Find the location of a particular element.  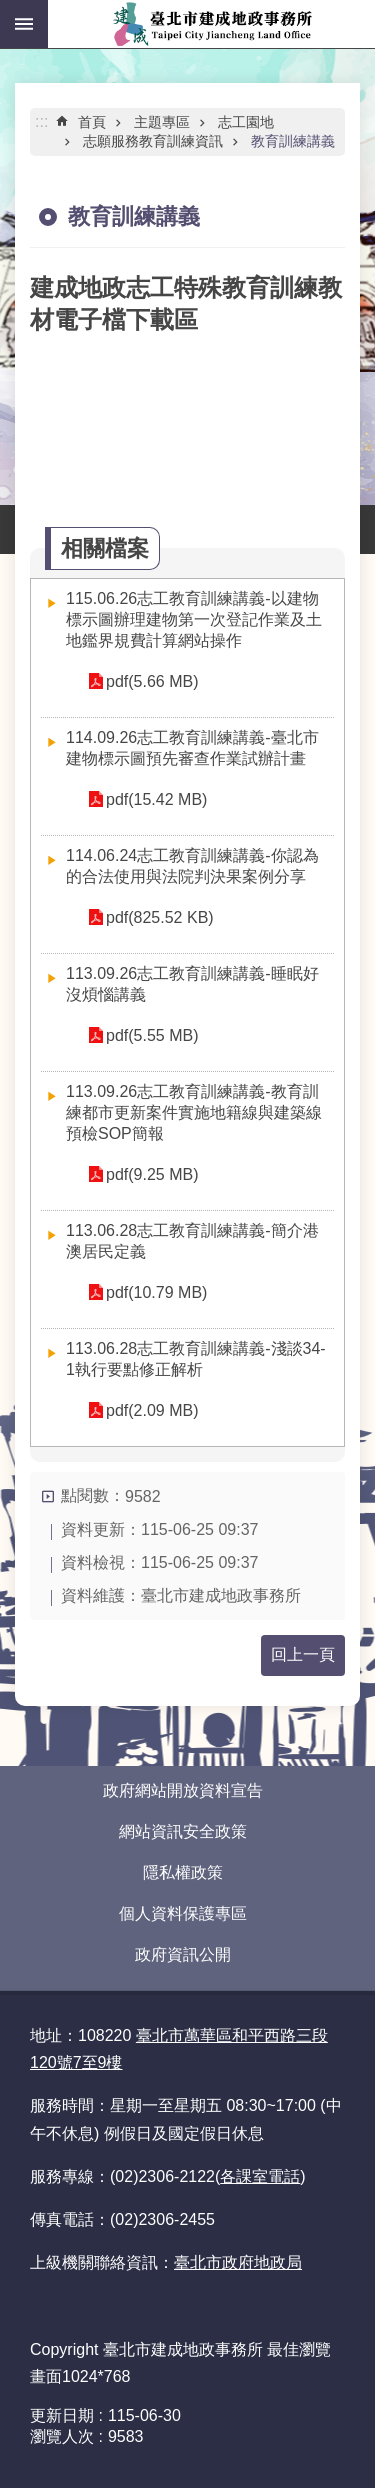

教育訓練講義 is located at coordinates (293, 141).